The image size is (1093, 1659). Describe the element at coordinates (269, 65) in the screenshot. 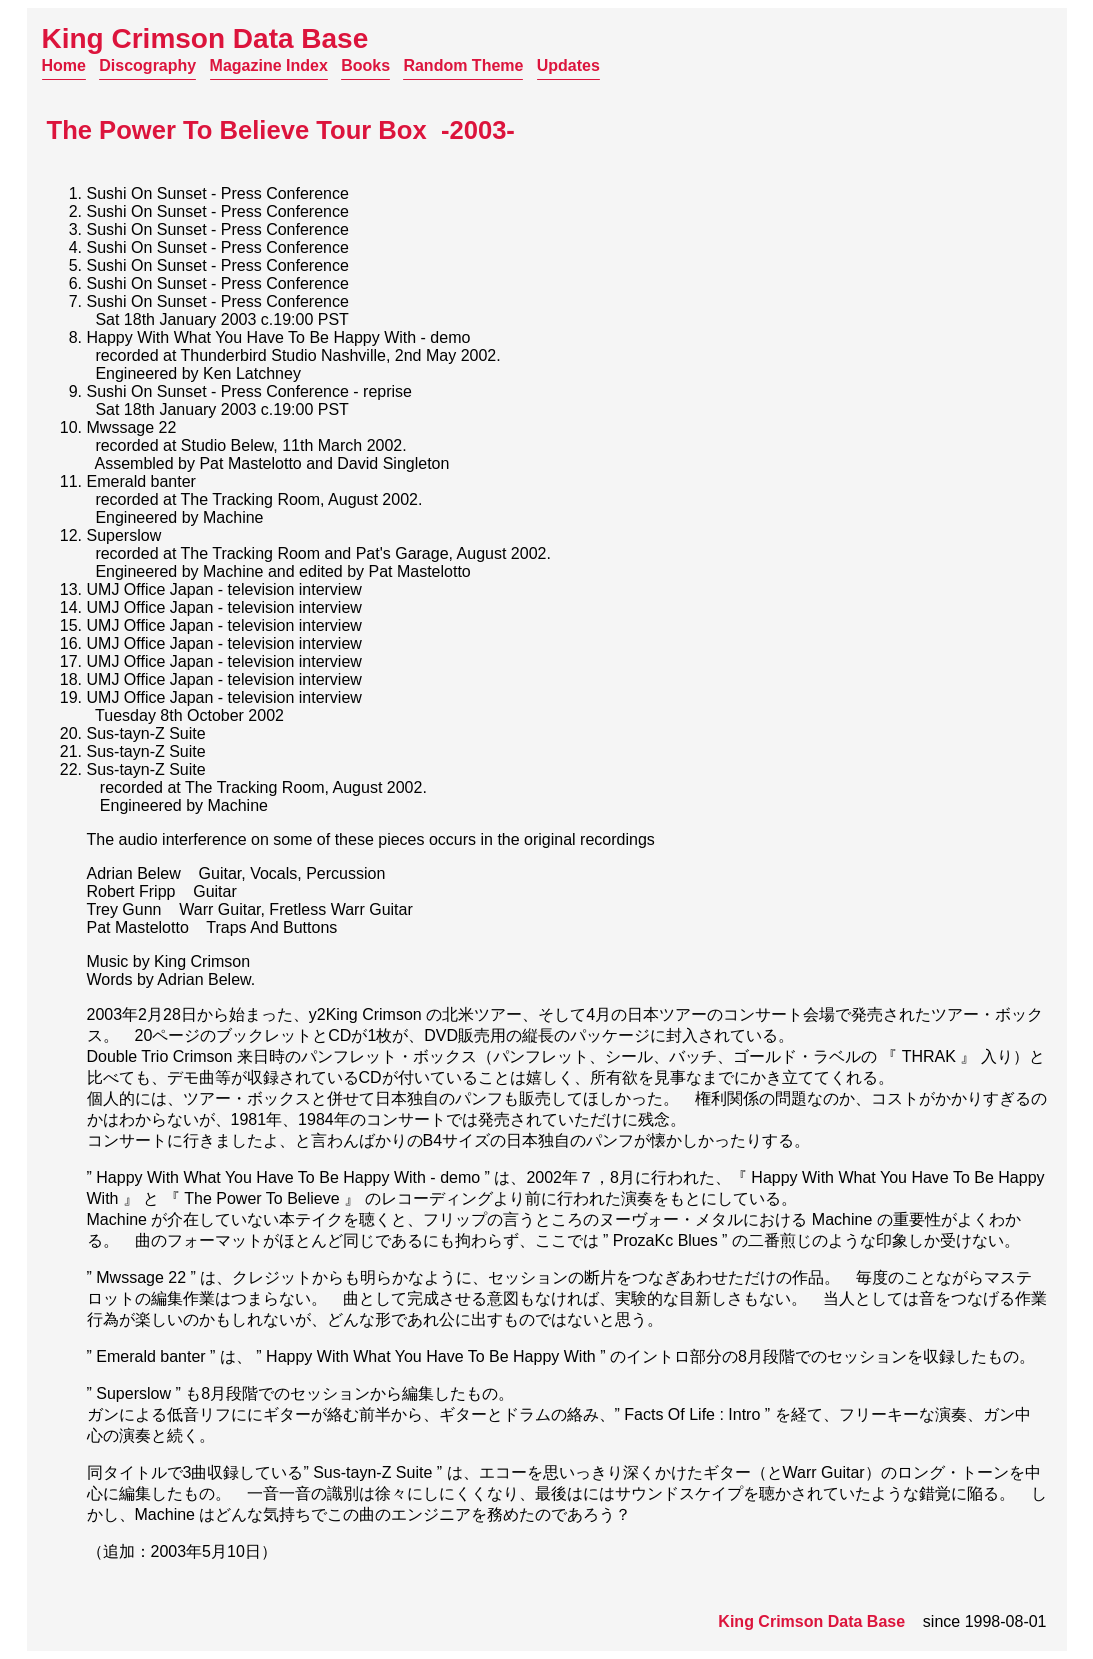

I see `Magazine Index` at that location.